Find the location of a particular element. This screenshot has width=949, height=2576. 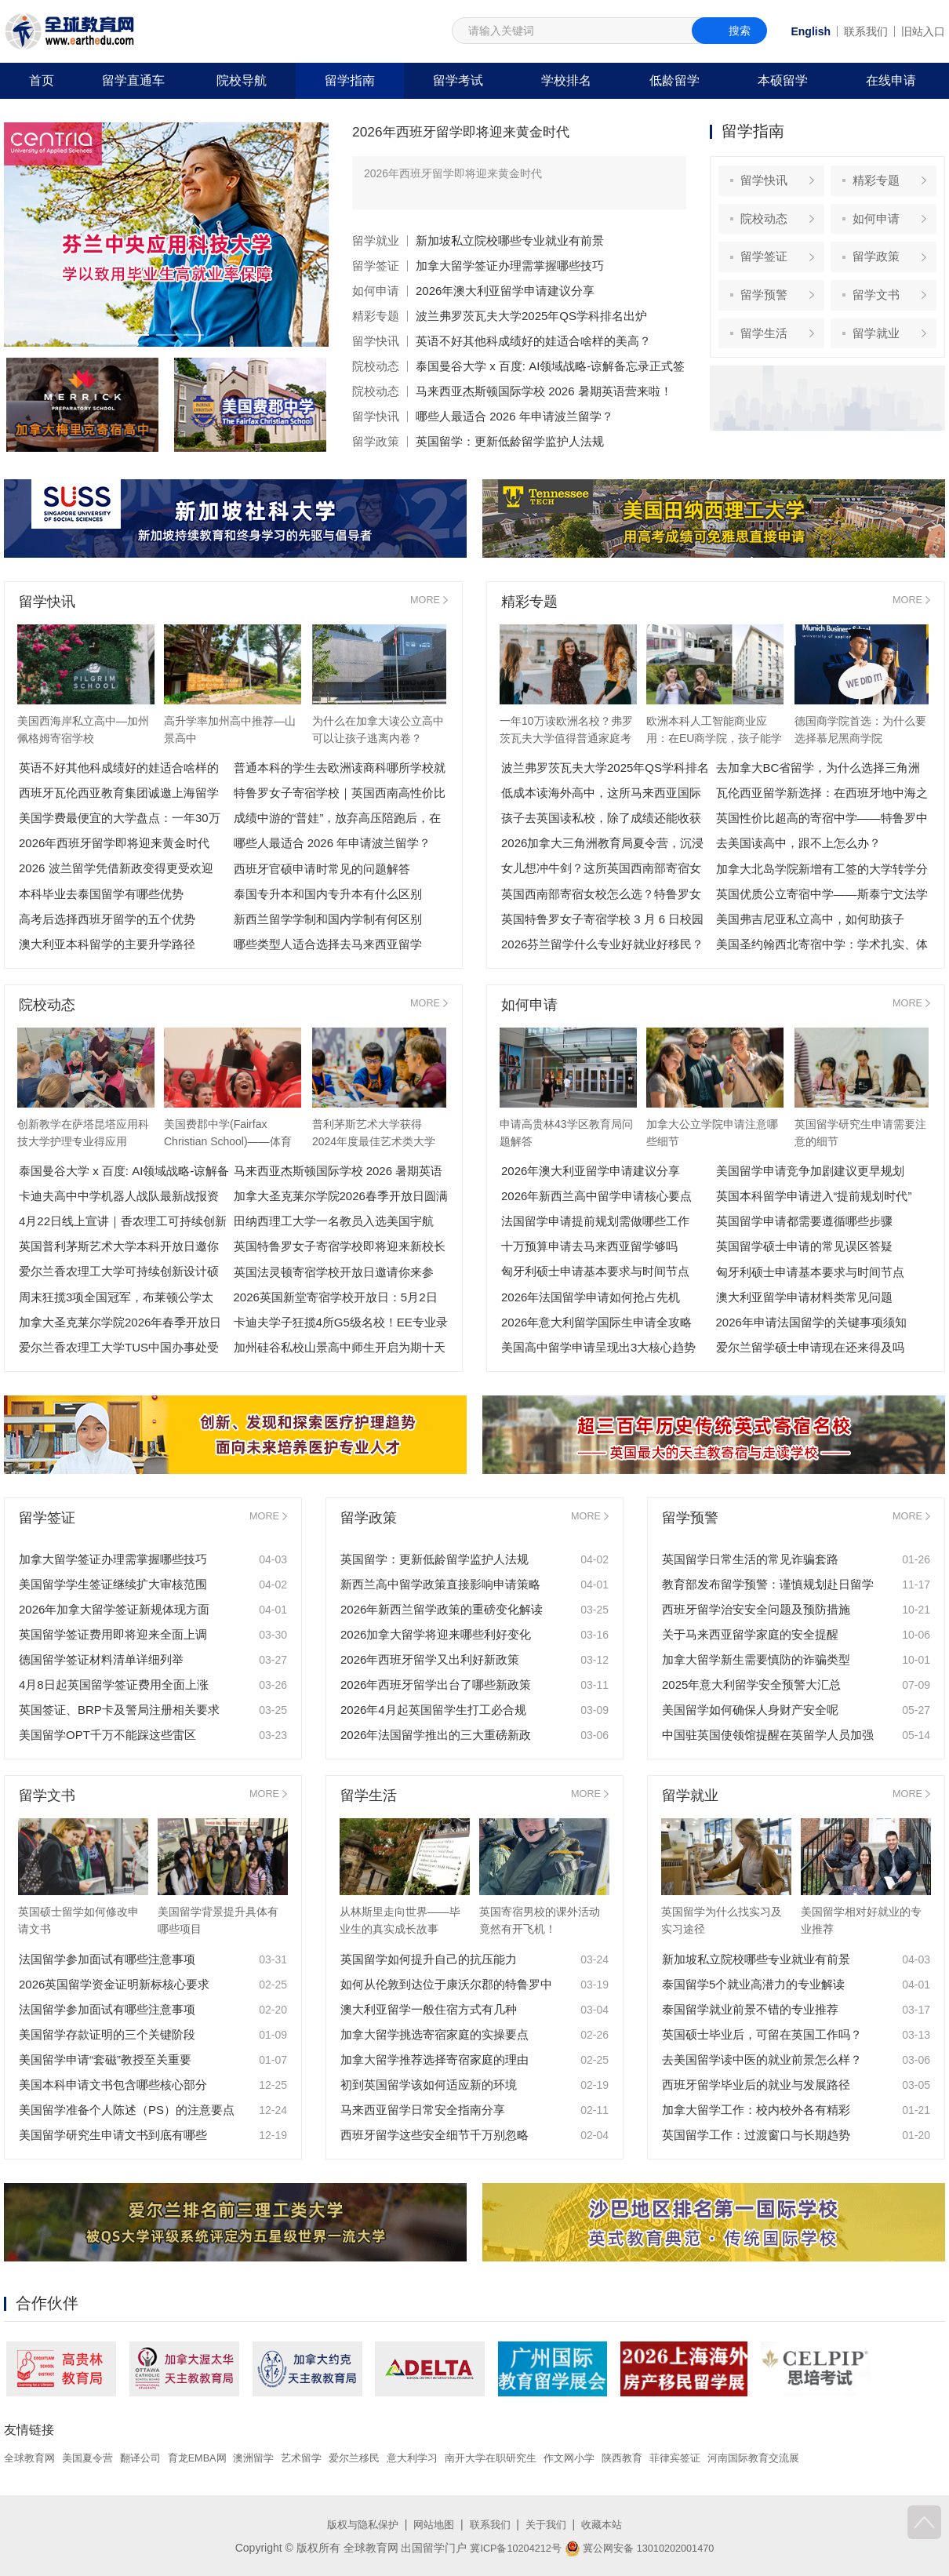

泰国留学5个就业高潜力的专业解读 is located at coordinates (753, 1984).